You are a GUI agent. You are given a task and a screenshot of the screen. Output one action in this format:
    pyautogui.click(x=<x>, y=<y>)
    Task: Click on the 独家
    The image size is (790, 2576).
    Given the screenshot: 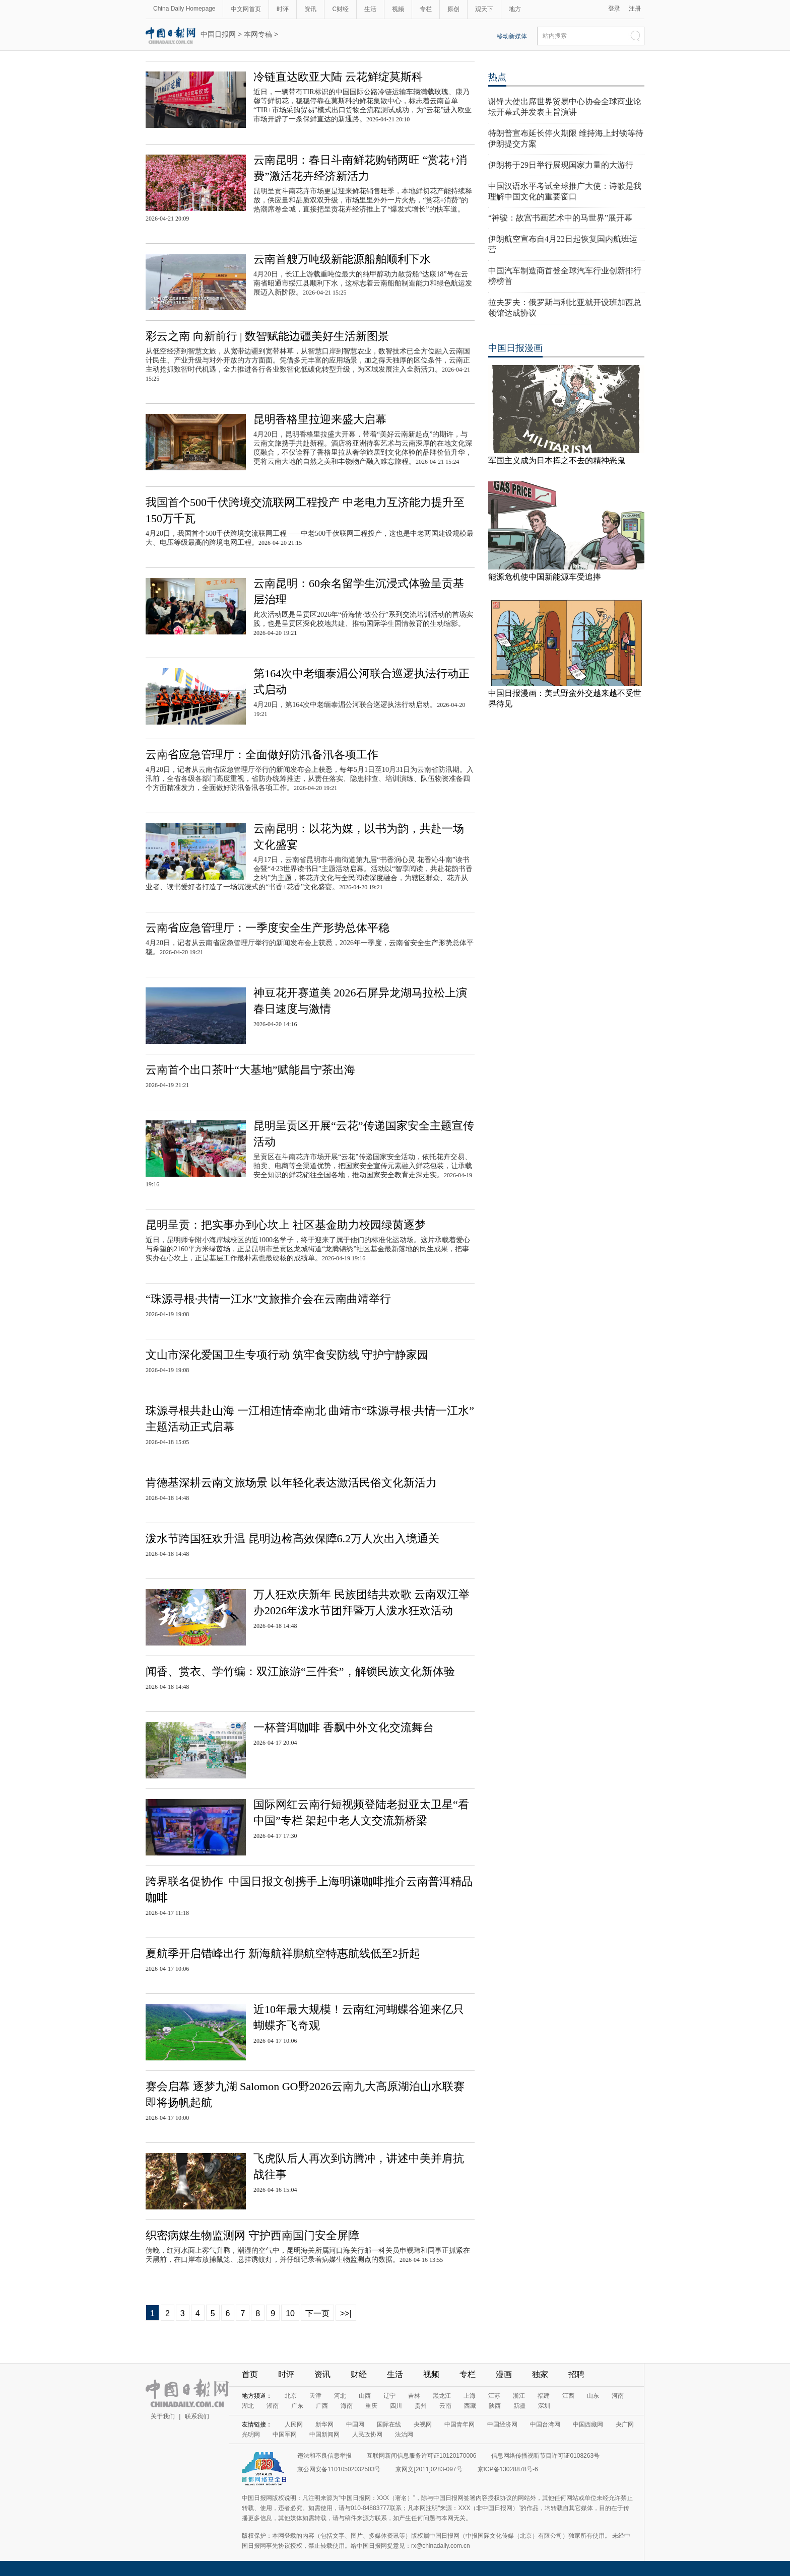 What is the action you would take?
    pyautogui.click(x=540, y=2374)
    